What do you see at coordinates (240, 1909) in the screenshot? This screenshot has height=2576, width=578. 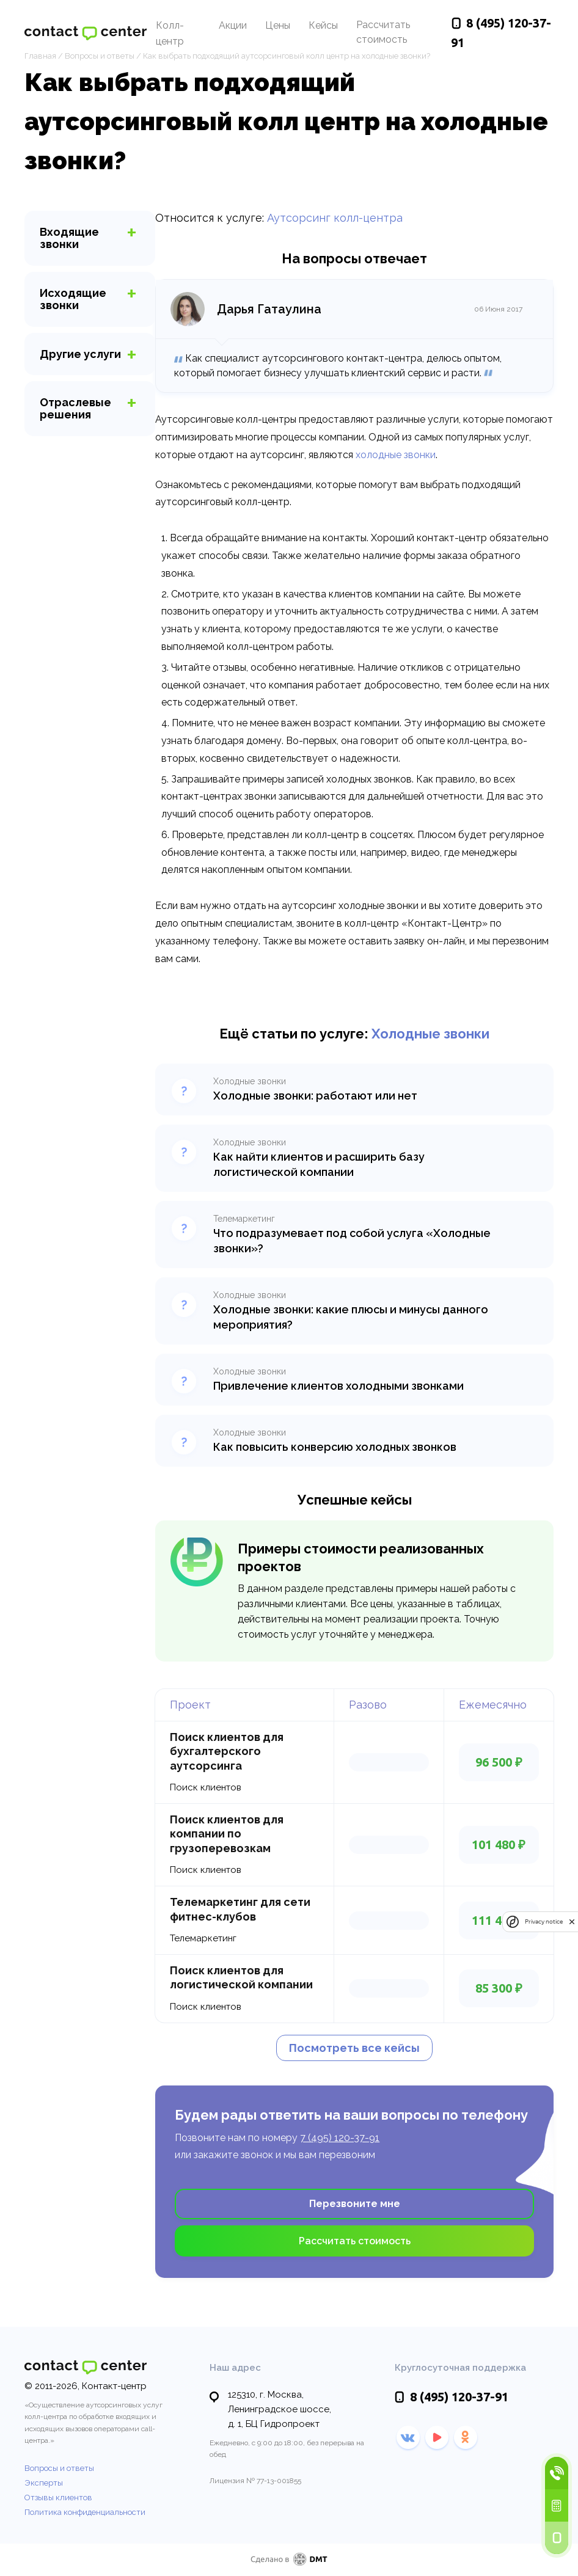 I see `Телемаркетинг для сети фитнес-клубов` at bounding box center [240, 1909].